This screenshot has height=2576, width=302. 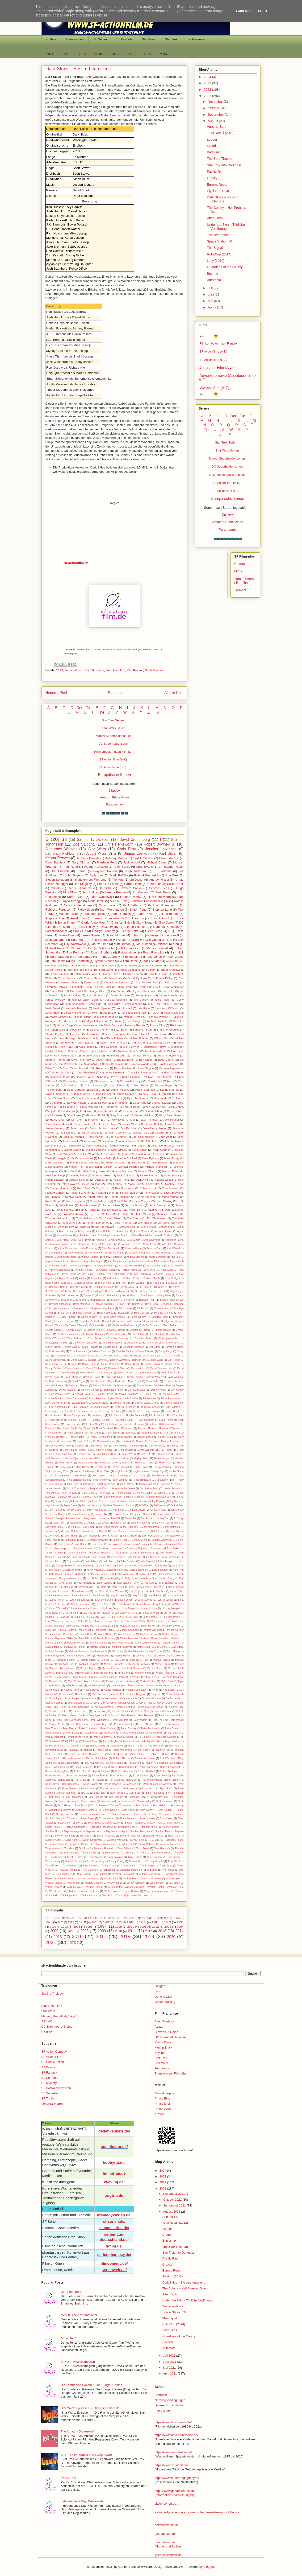 What do you see at coordinates (150, 1158) in the screenshot?
I see `Mark Rylance` at bounding box center [150, 1158].